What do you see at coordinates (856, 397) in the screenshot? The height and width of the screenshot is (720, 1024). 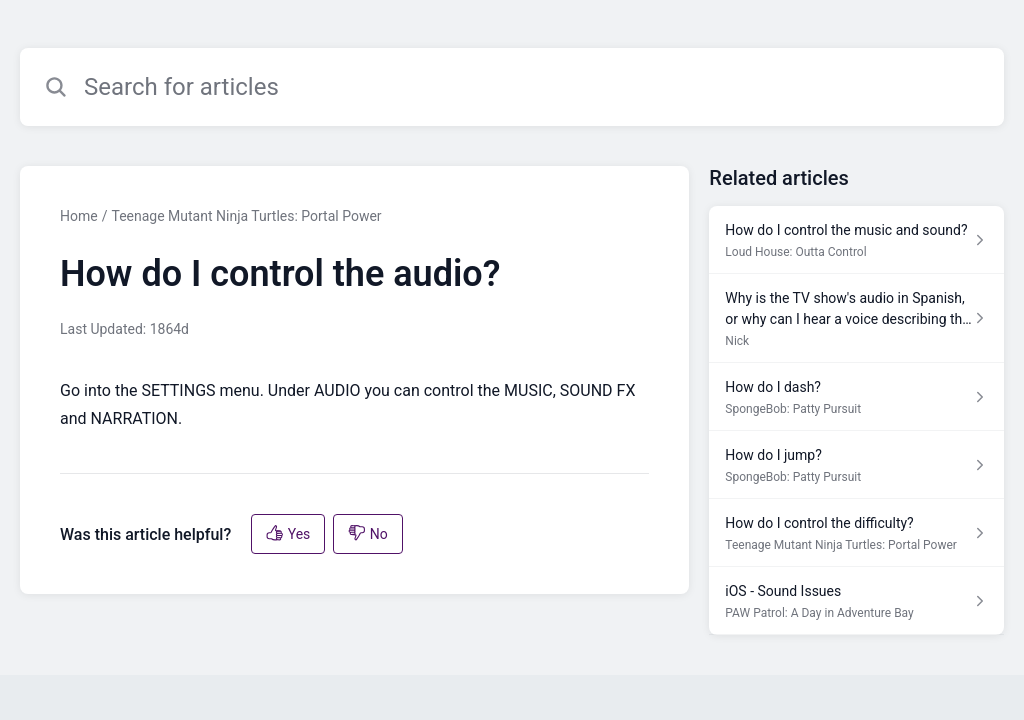 I see `[Article link to How do I dash? from section SpongeBob: Patty Pursuit link]` at bounding box center [856, 397].